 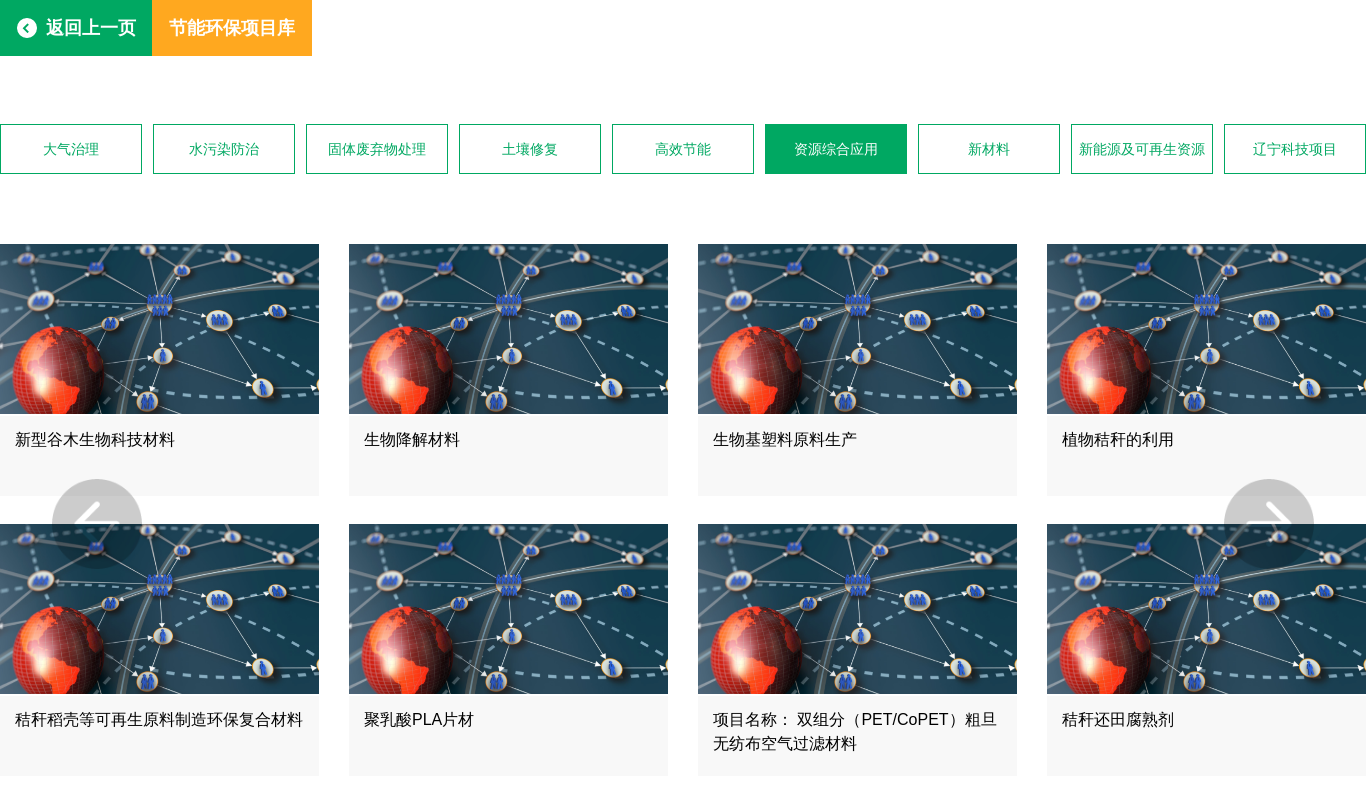 What do you see at coordinates (377, 149) in the screenshot?
I see `固体废弃物处理` at bounding box center [377, 149].